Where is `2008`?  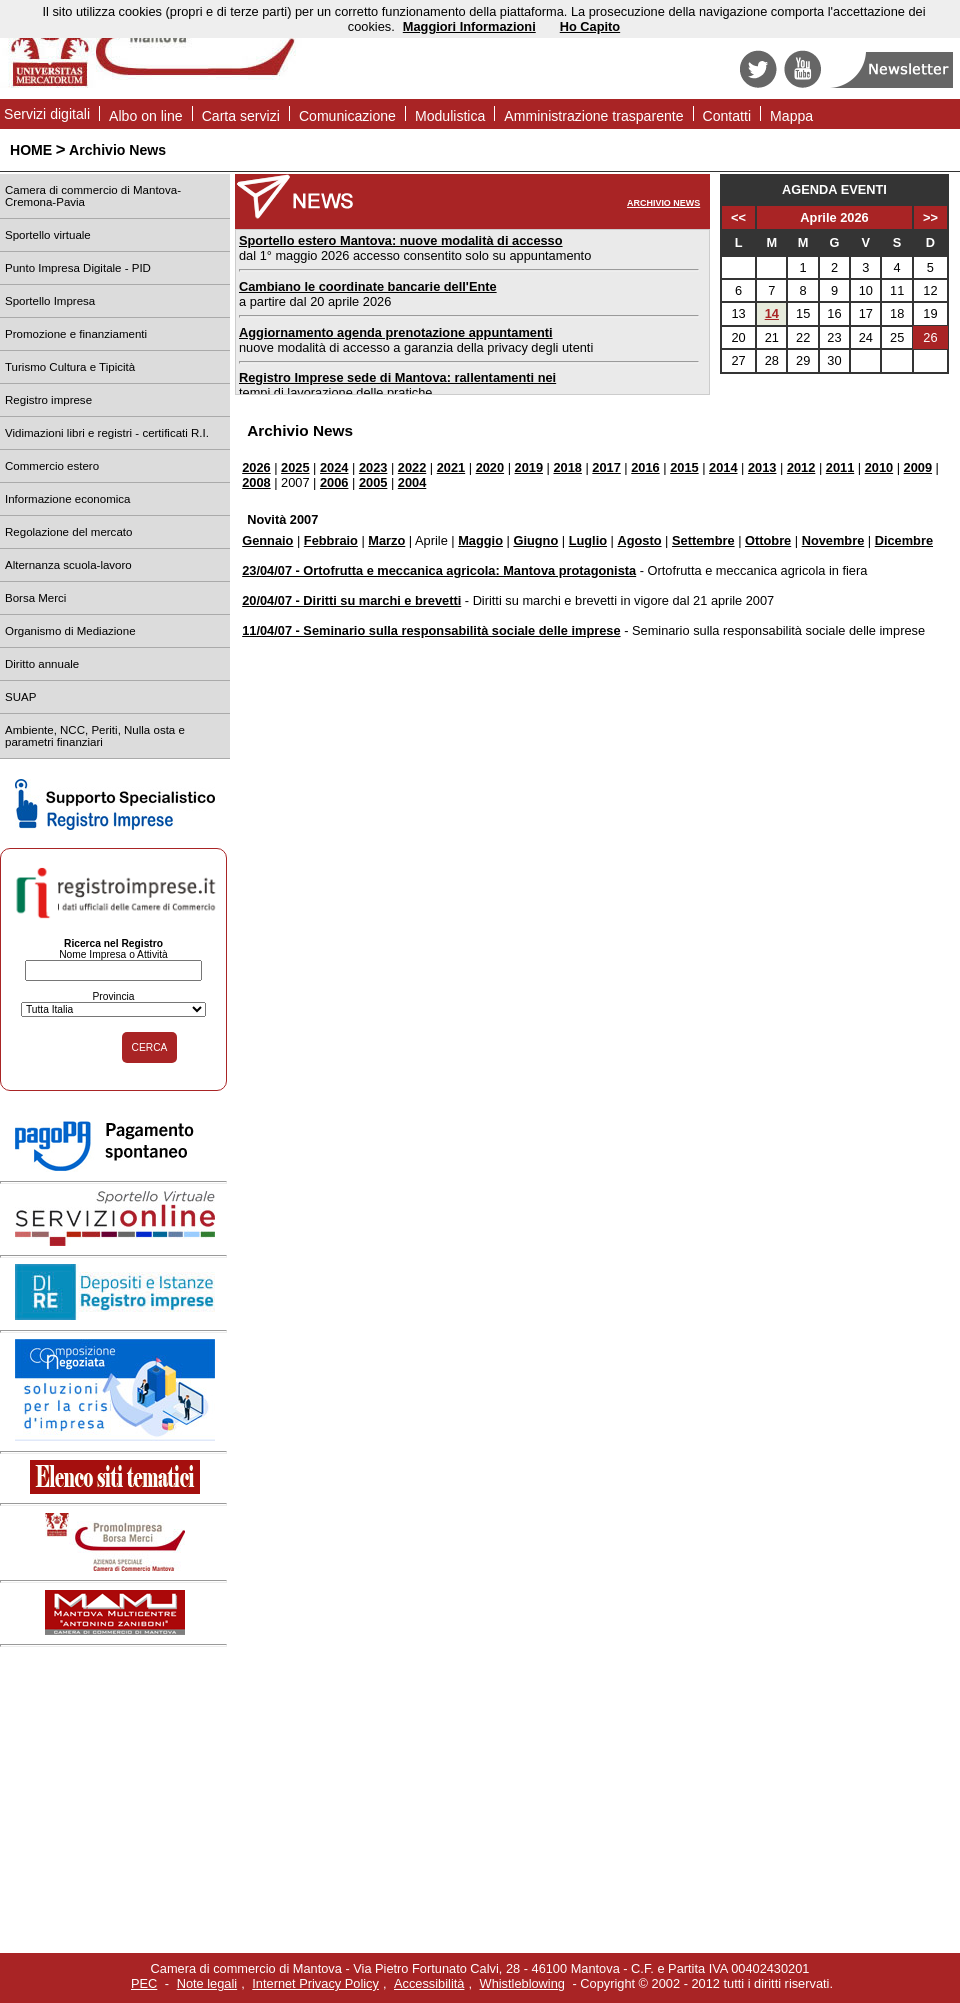 2008 is located at coordinates (256, 482).